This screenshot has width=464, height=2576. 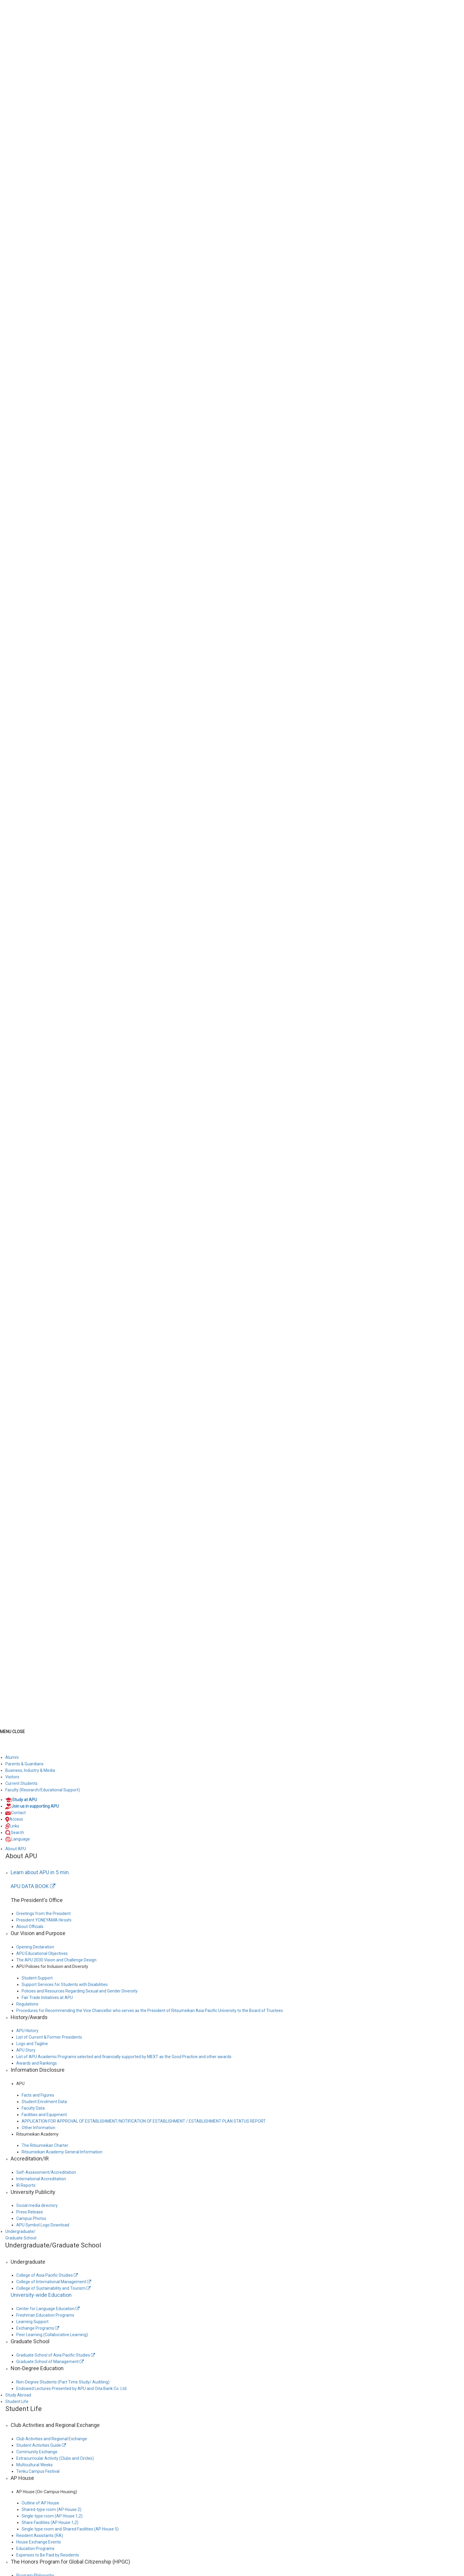 I want to click on Student Support, so click(x=37, y=1978).